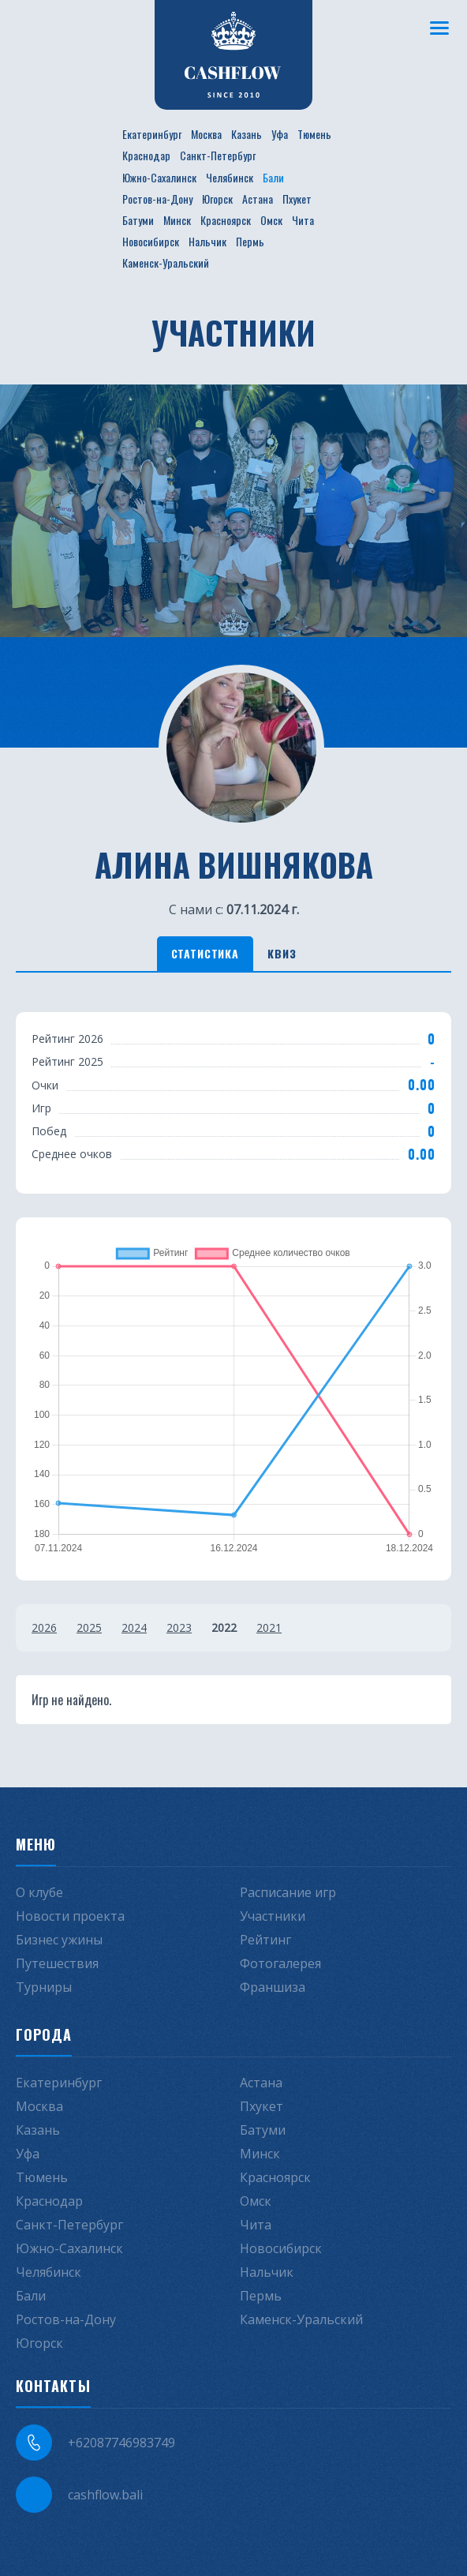 This screenshot has width=467, height=2576. What do you see at coordinates (273, 177) in the screenshot?
I see `Бали` at bounding box center [273, 177].